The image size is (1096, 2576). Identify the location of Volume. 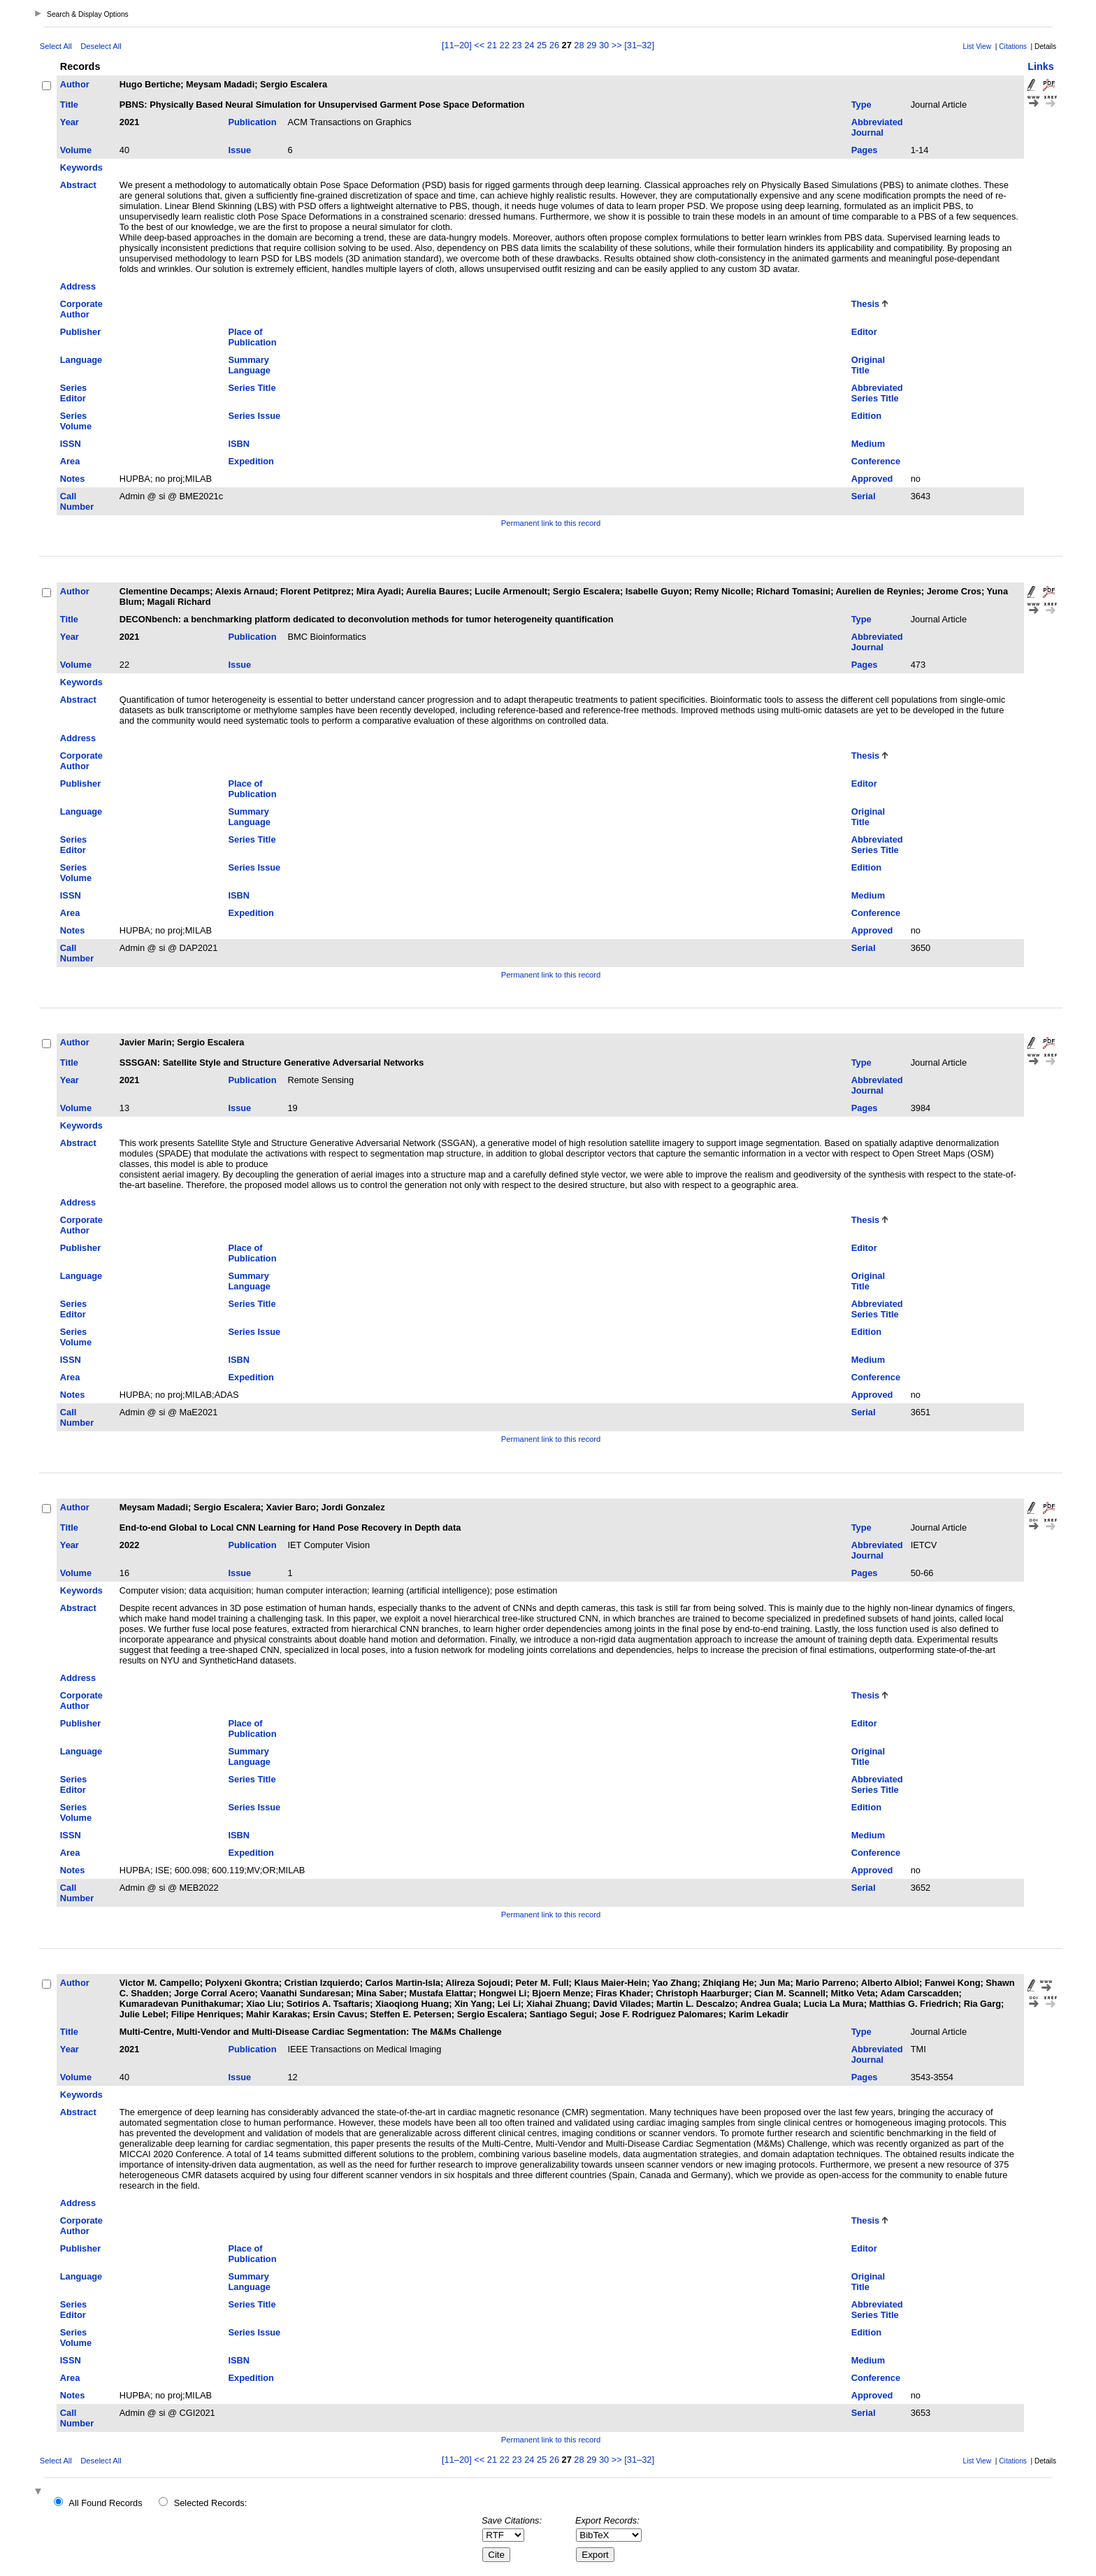
(76, 150).